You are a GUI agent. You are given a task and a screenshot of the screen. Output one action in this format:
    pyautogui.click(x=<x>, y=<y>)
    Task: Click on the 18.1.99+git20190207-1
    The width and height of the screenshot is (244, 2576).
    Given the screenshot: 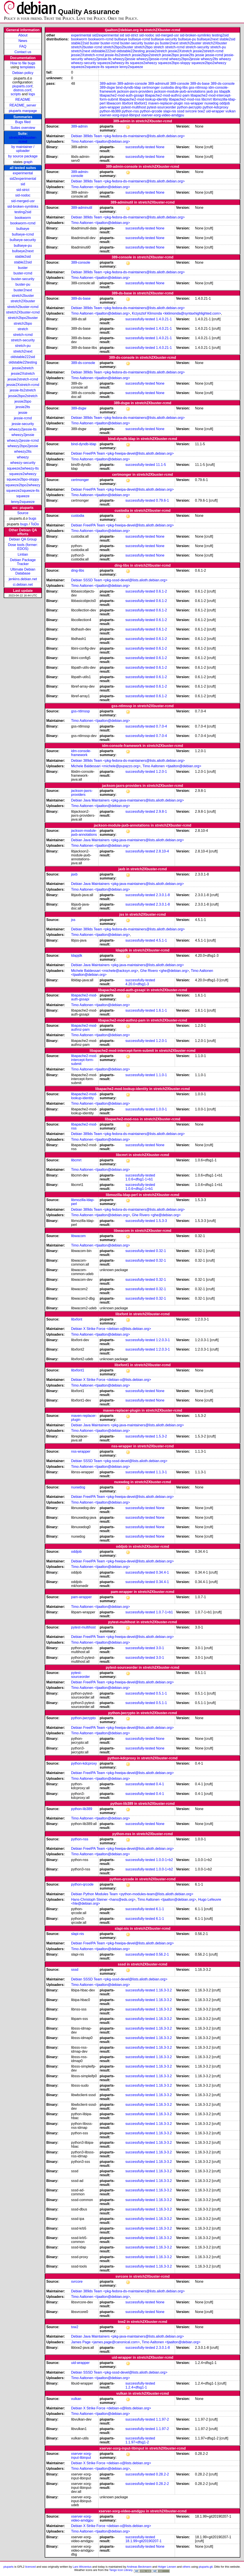 What is the action you would take?
    pyautogui.click(x=143, y=2541)
    